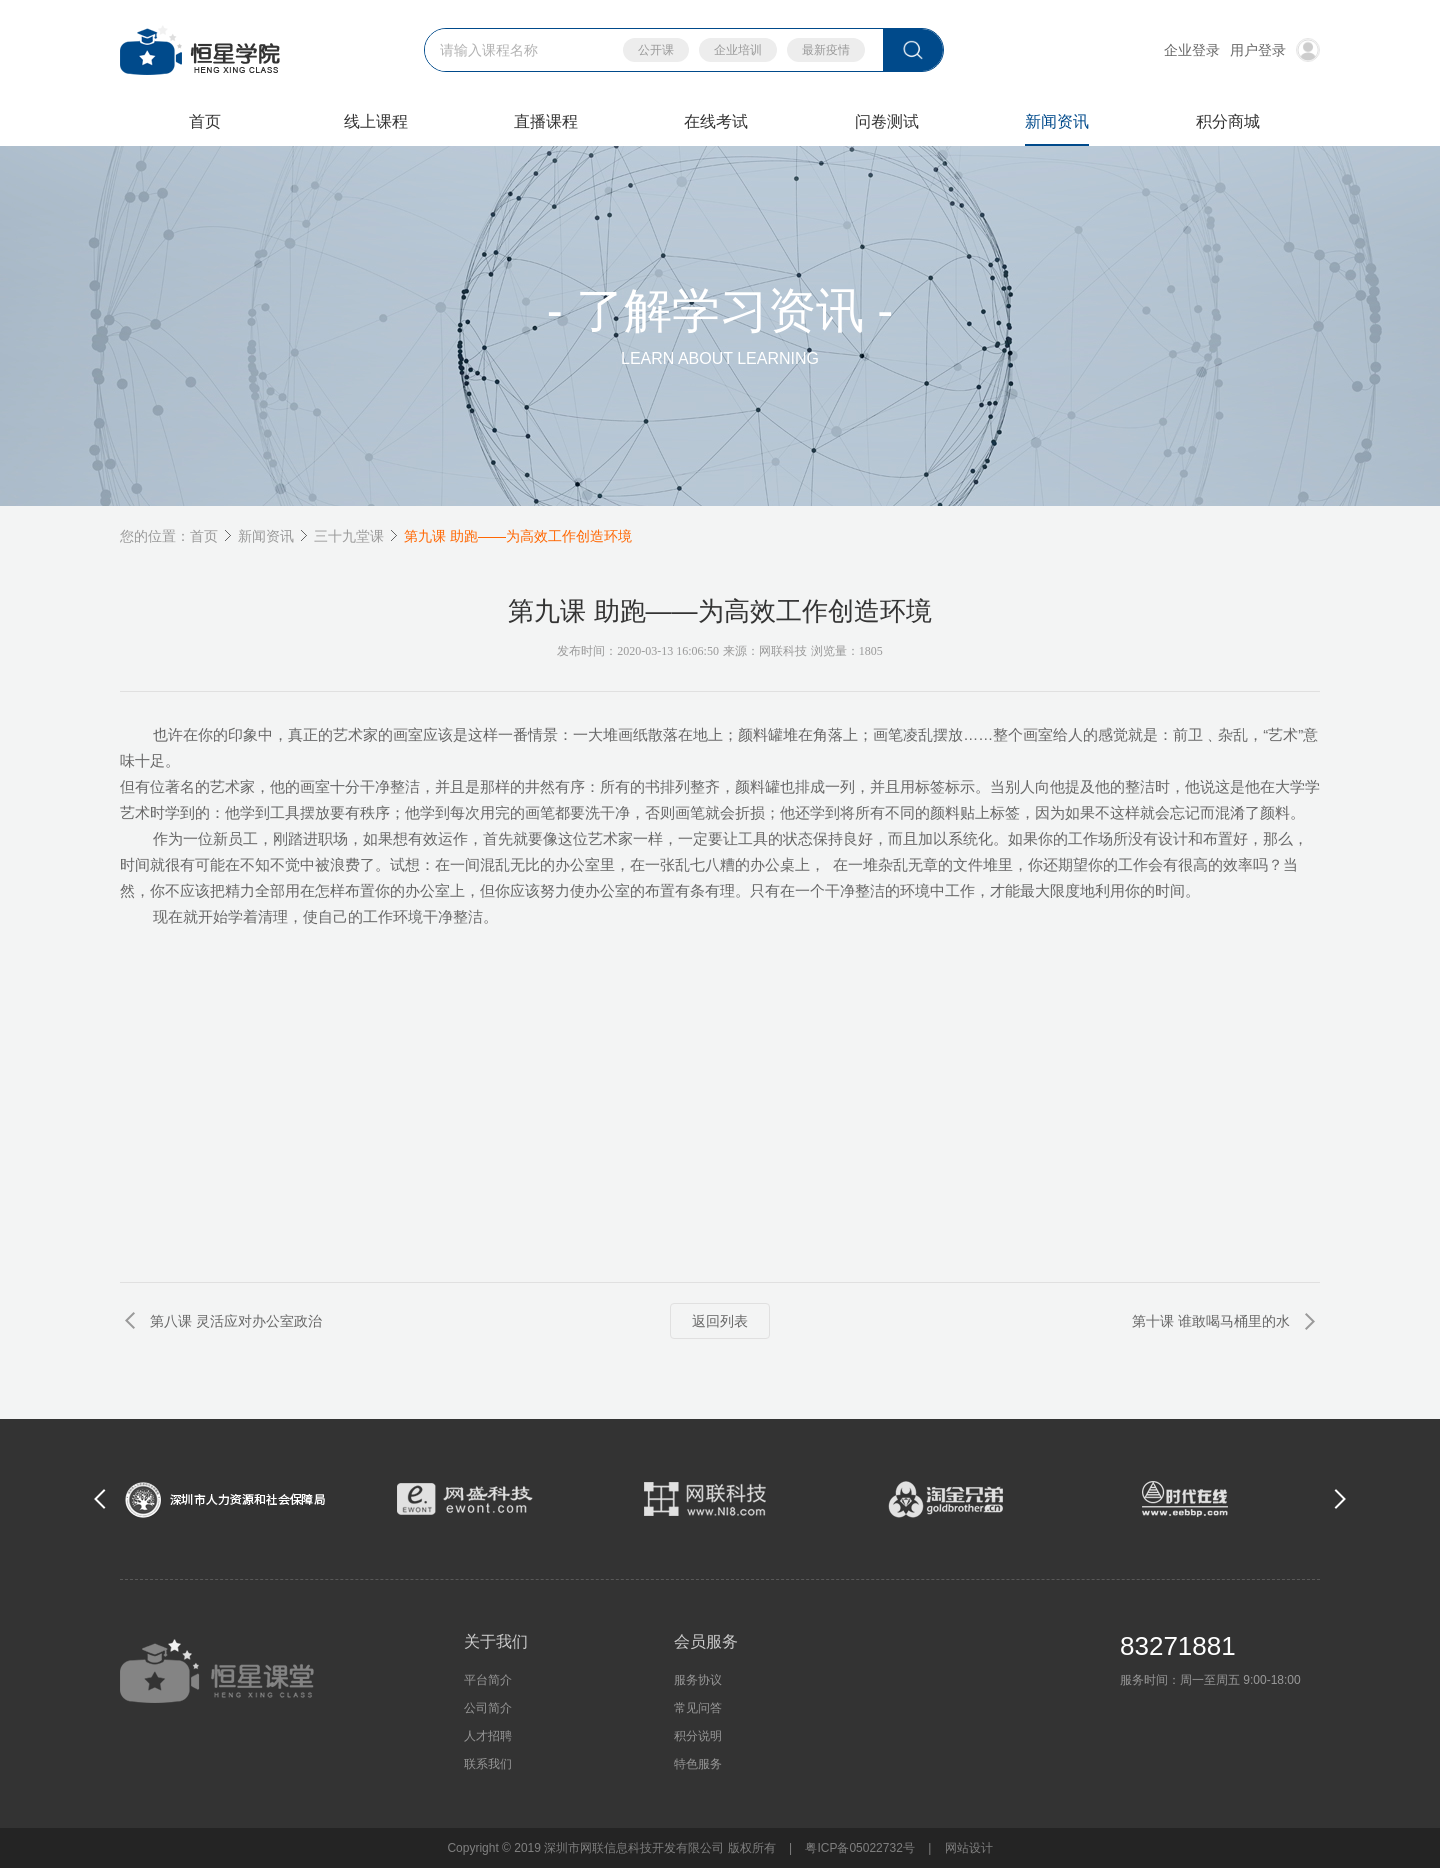 This screenshot has width=1440, height=1868. I want to click on 联系我们, so click(488, 1764).